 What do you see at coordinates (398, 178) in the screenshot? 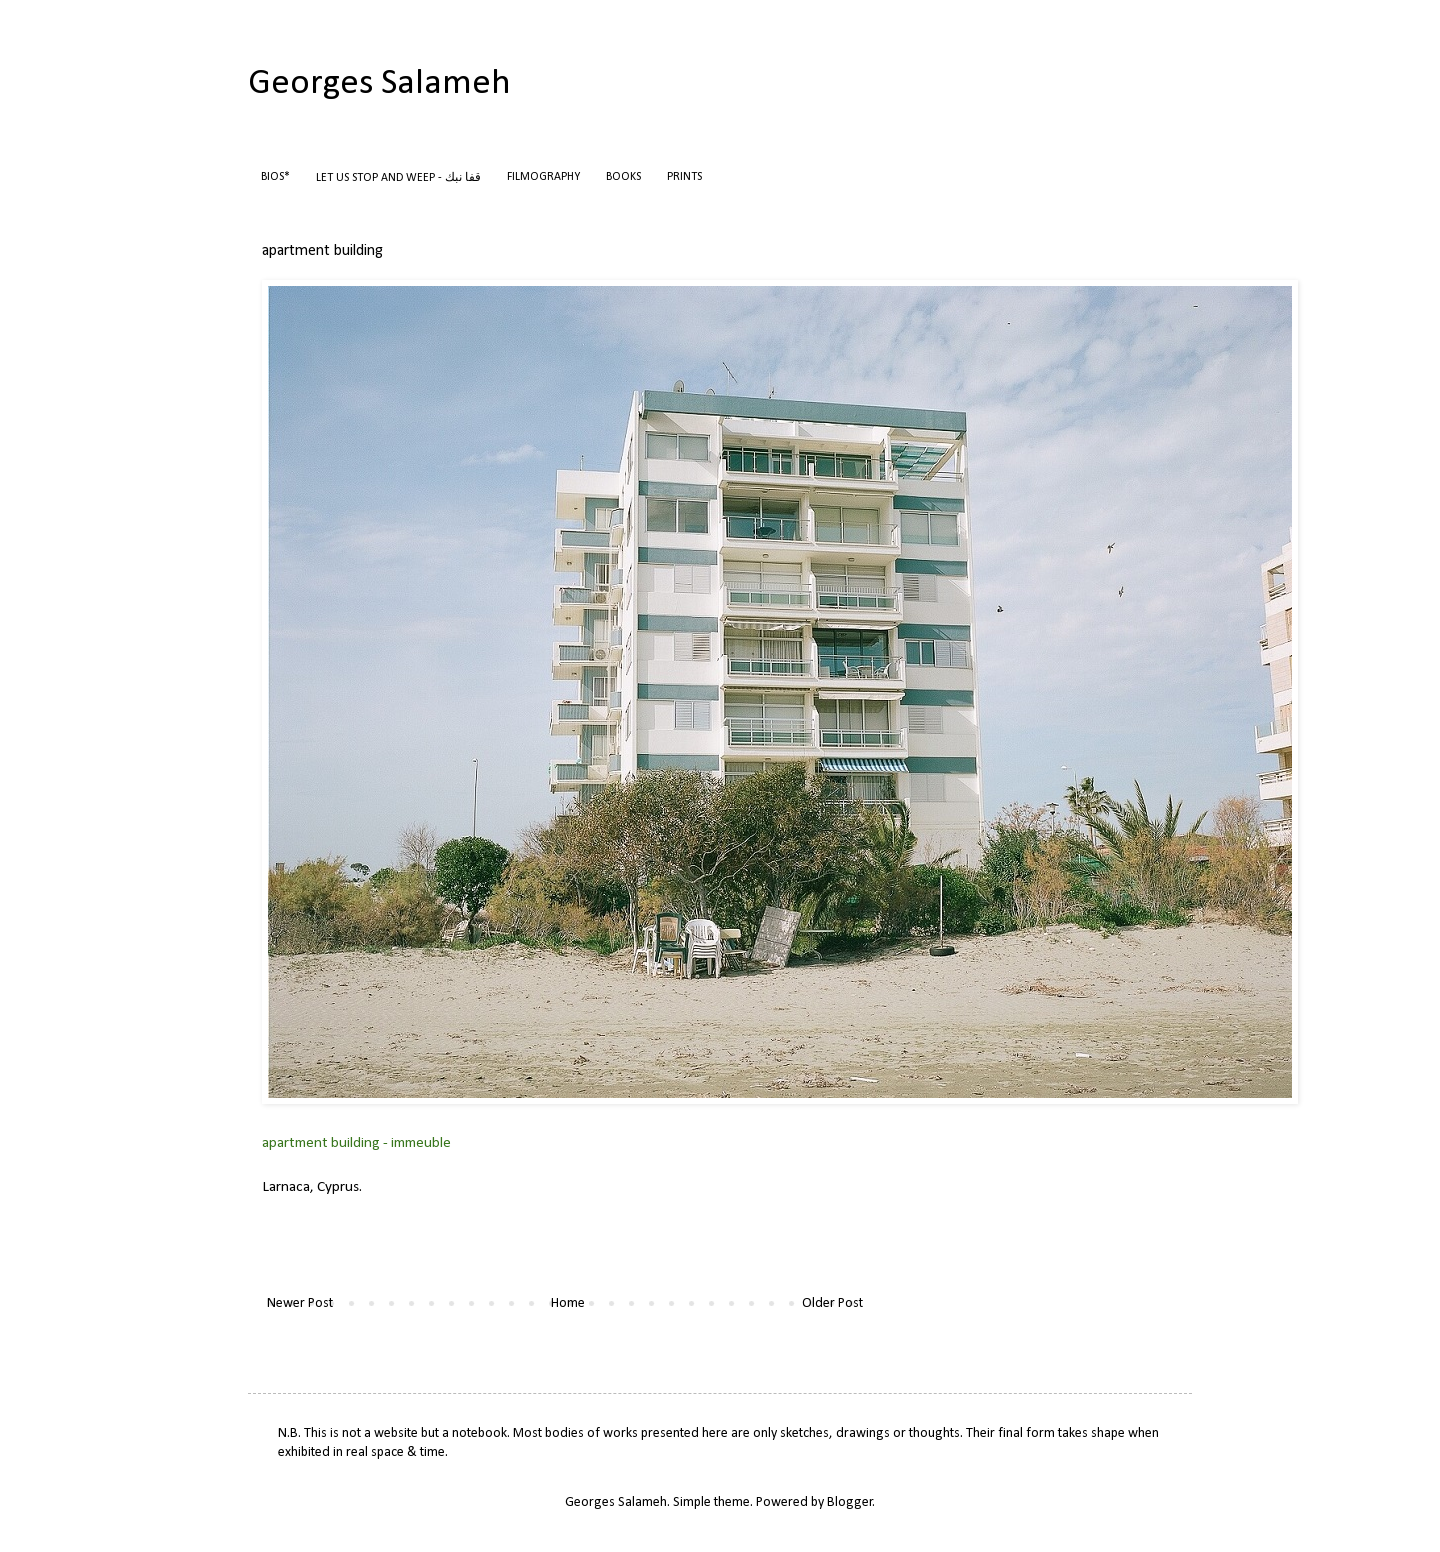
I see `LET US STOP AND WEEP - قفا نبك` at bounding box center [398, 178].